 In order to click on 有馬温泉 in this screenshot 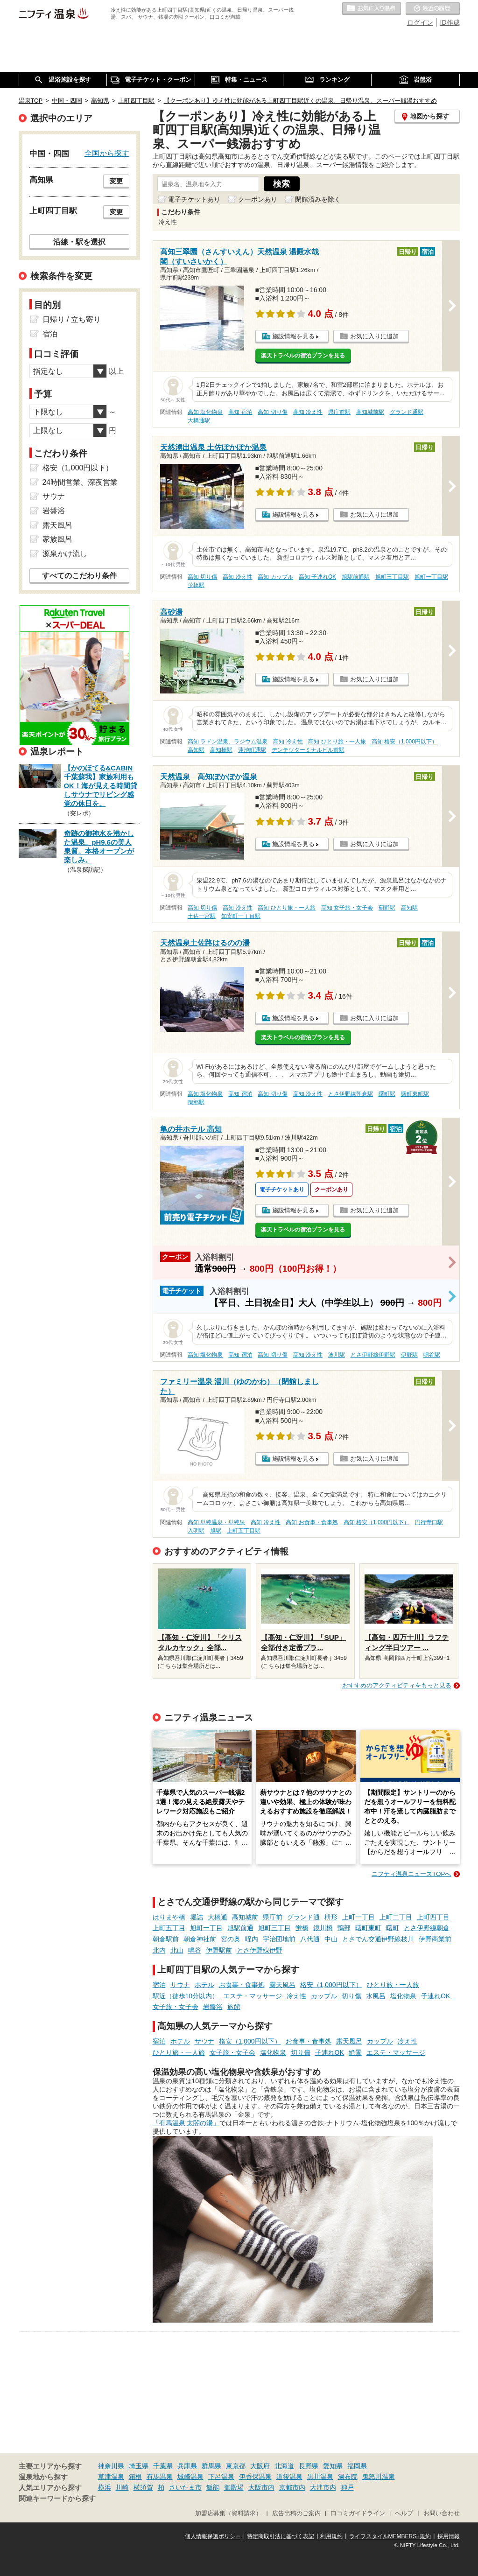, I will do `click(160, 2476)`.